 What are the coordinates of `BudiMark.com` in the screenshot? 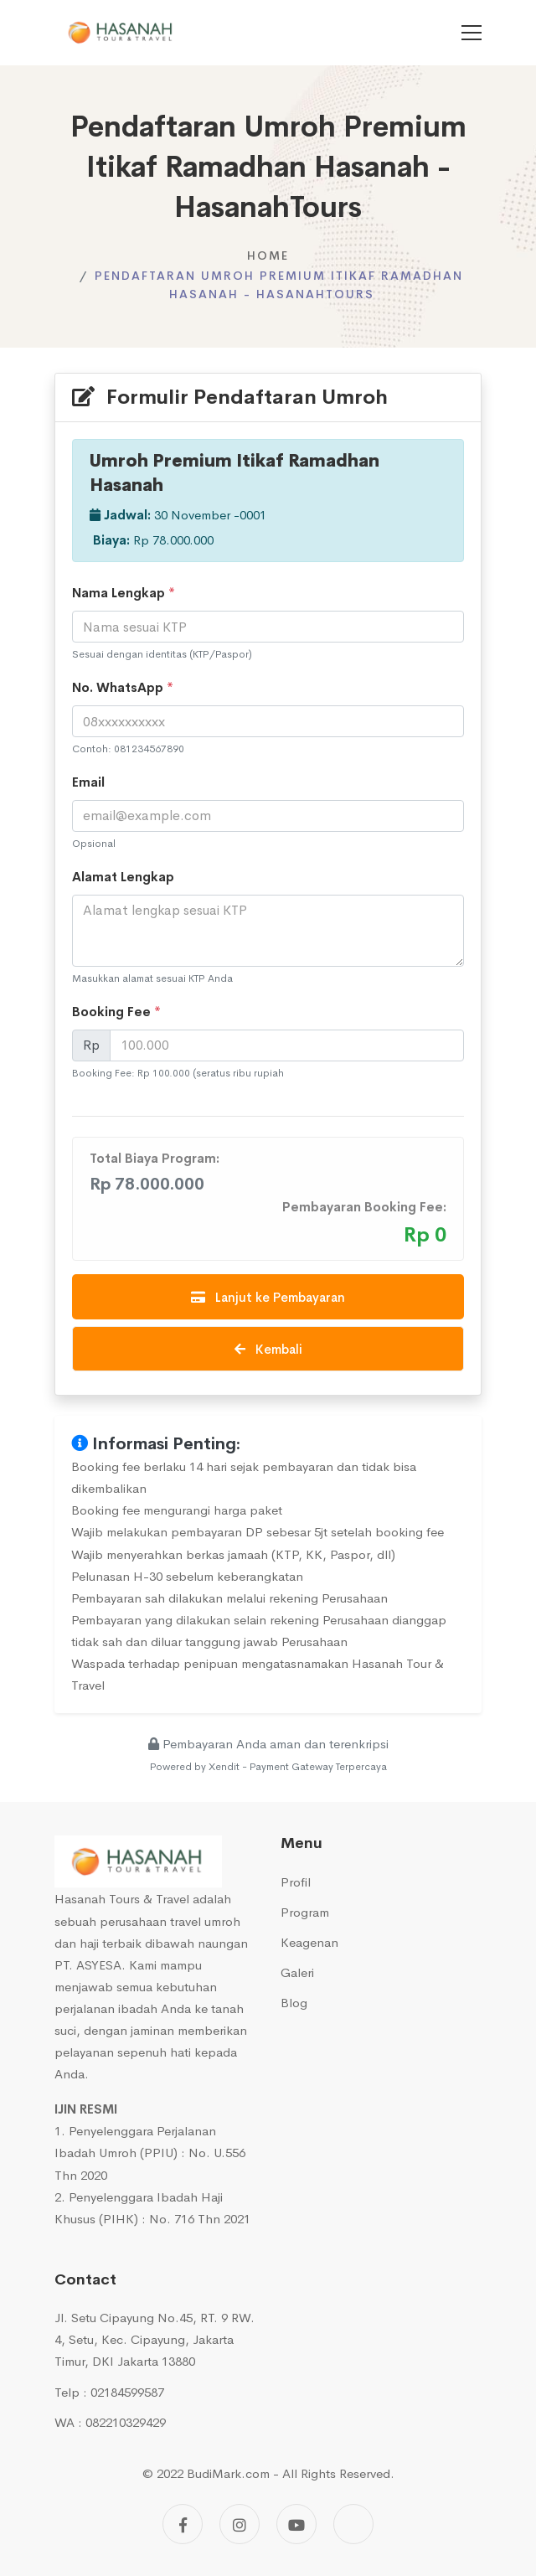 It's located at (228, 2473).